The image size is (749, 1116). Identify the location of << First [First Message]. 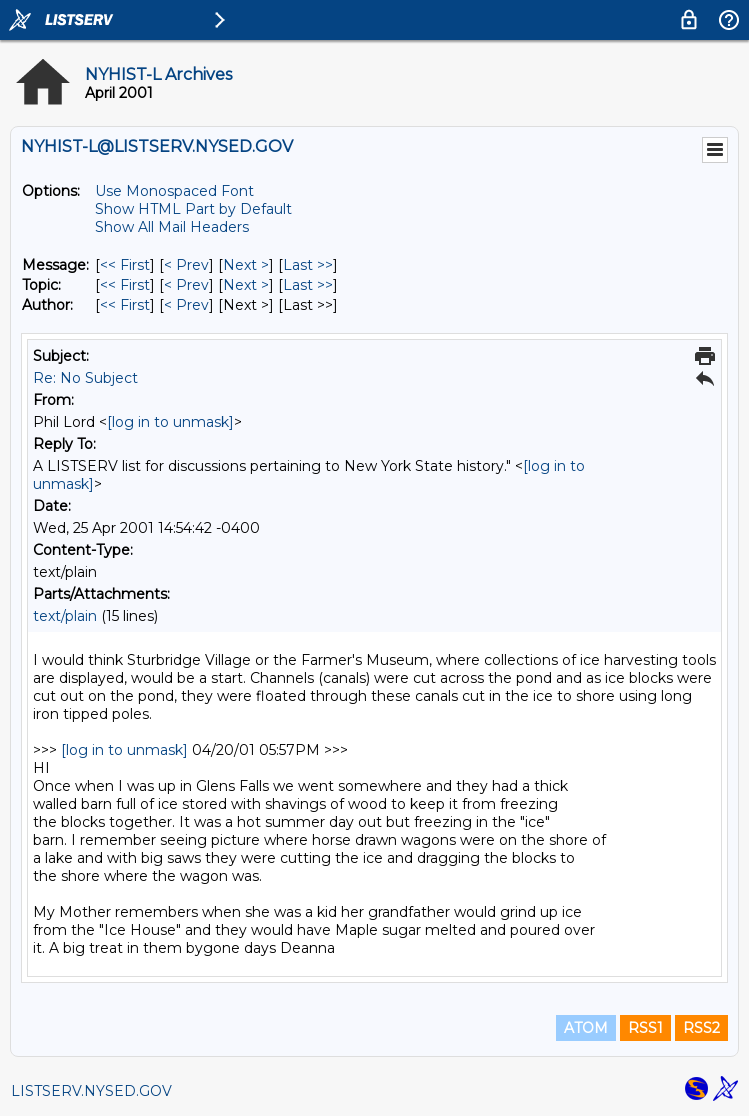
(125, 265).